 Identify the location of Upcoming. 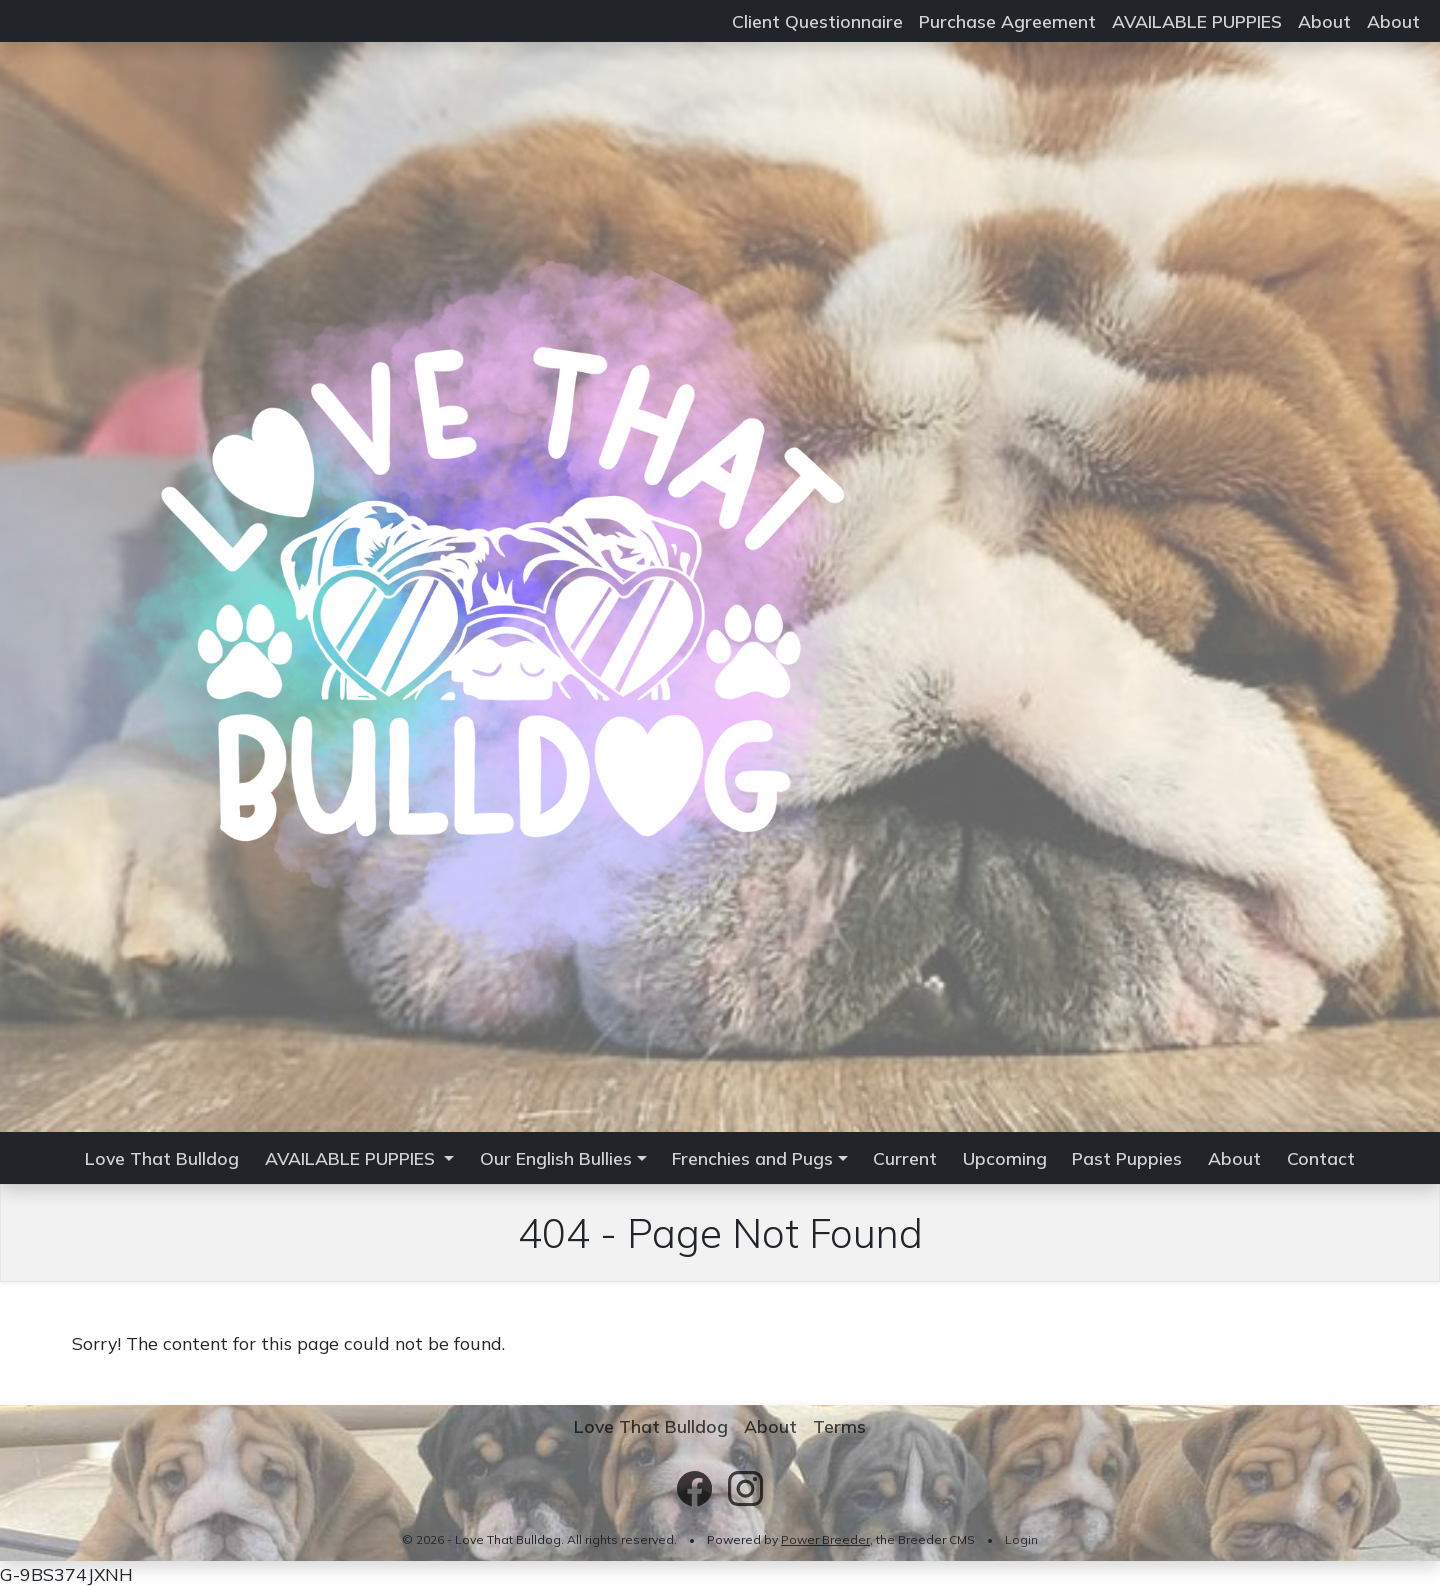
(1005, 1158).